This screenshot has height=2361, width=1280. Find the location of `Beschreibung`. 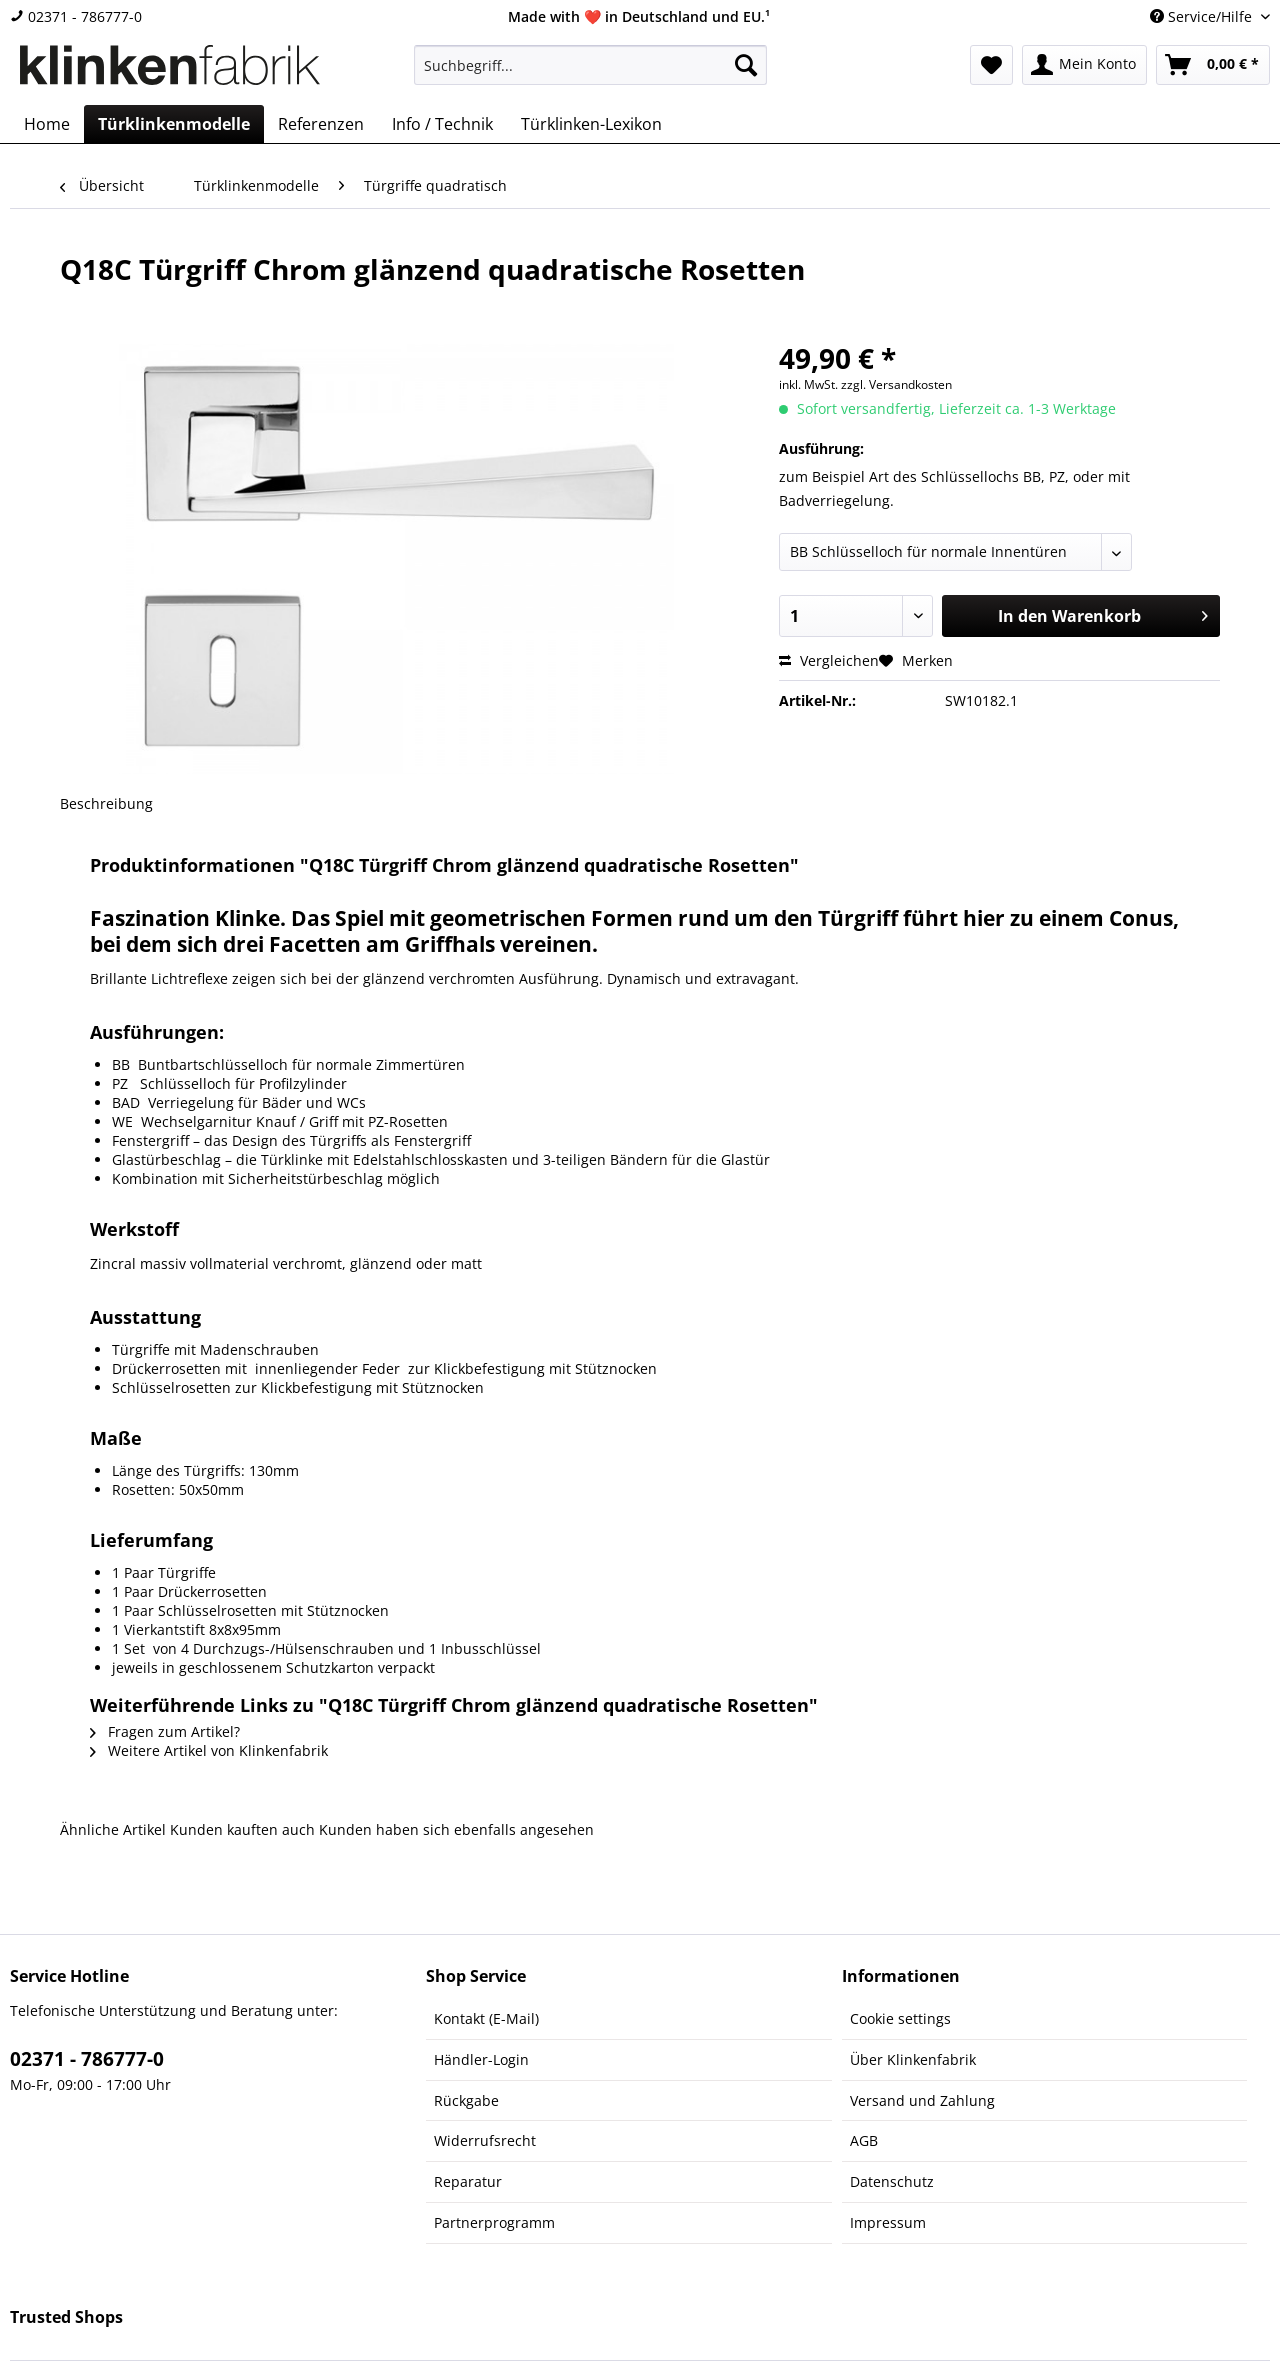

Beschreibung is located at coordinates (106, 803).